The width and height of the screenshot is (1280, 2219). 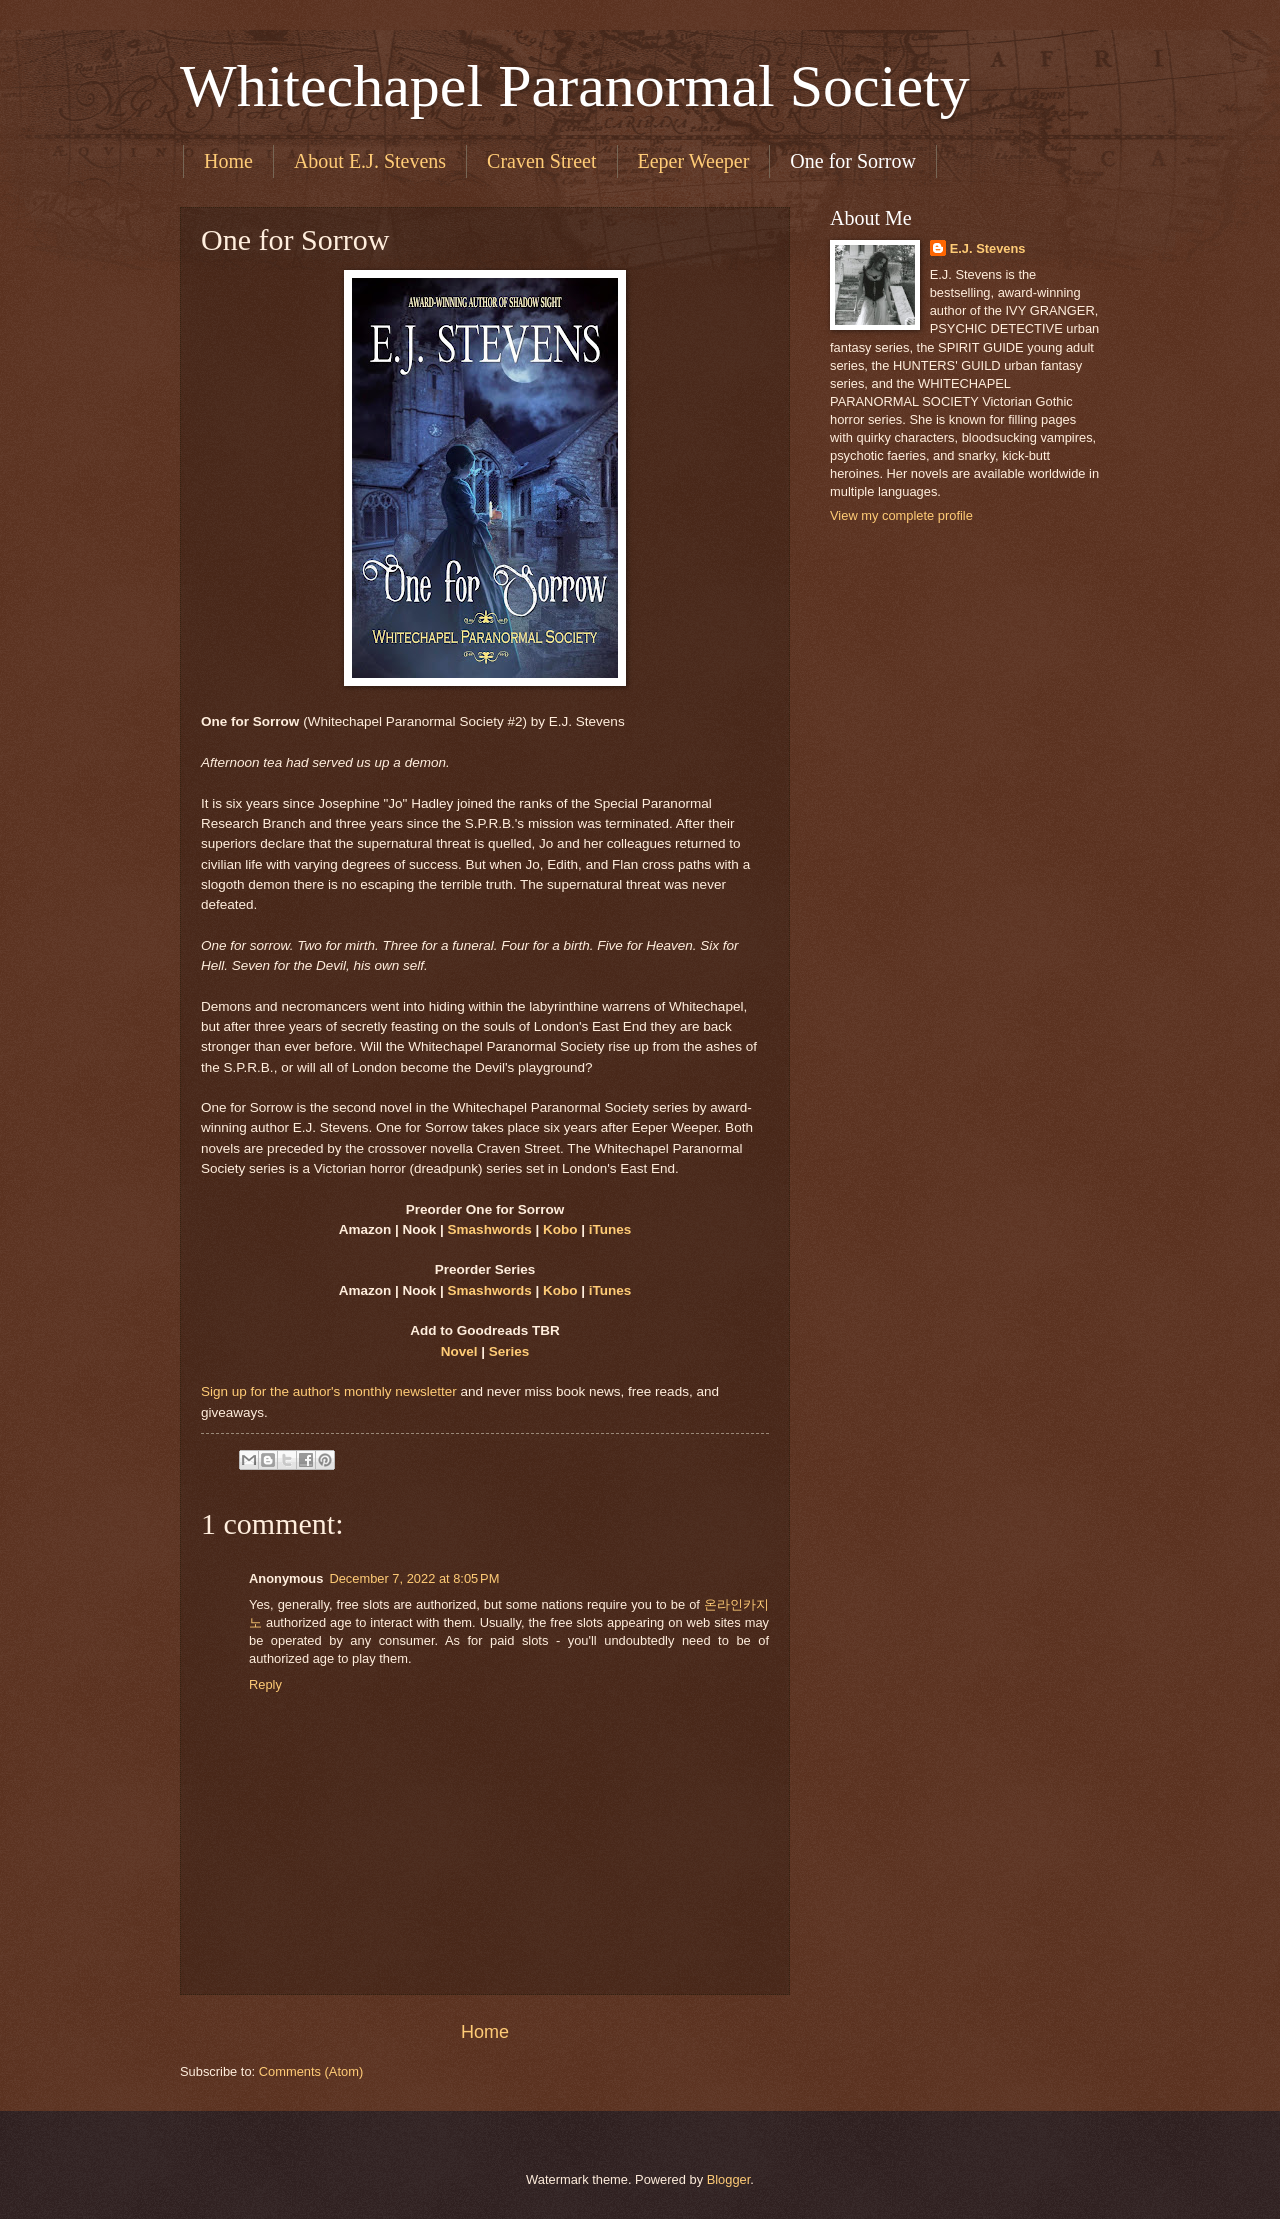 I want to click on About E.J. Stevens, so click(x=370, y=161).